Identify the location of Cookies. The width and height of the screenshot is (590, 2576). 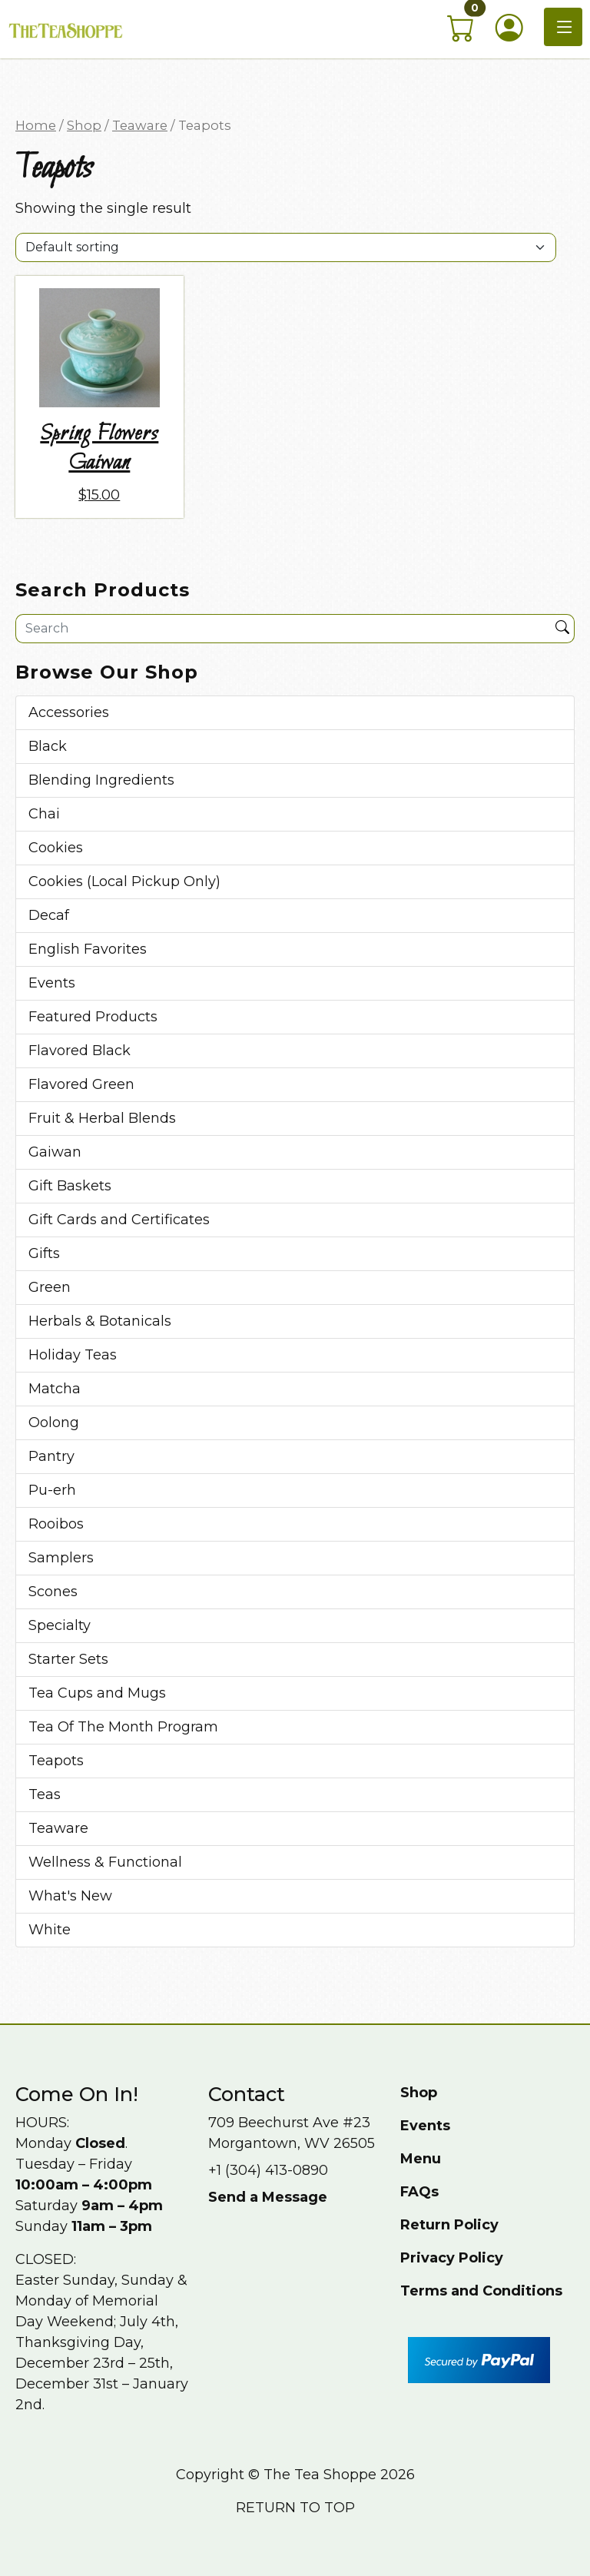
(55, 847).